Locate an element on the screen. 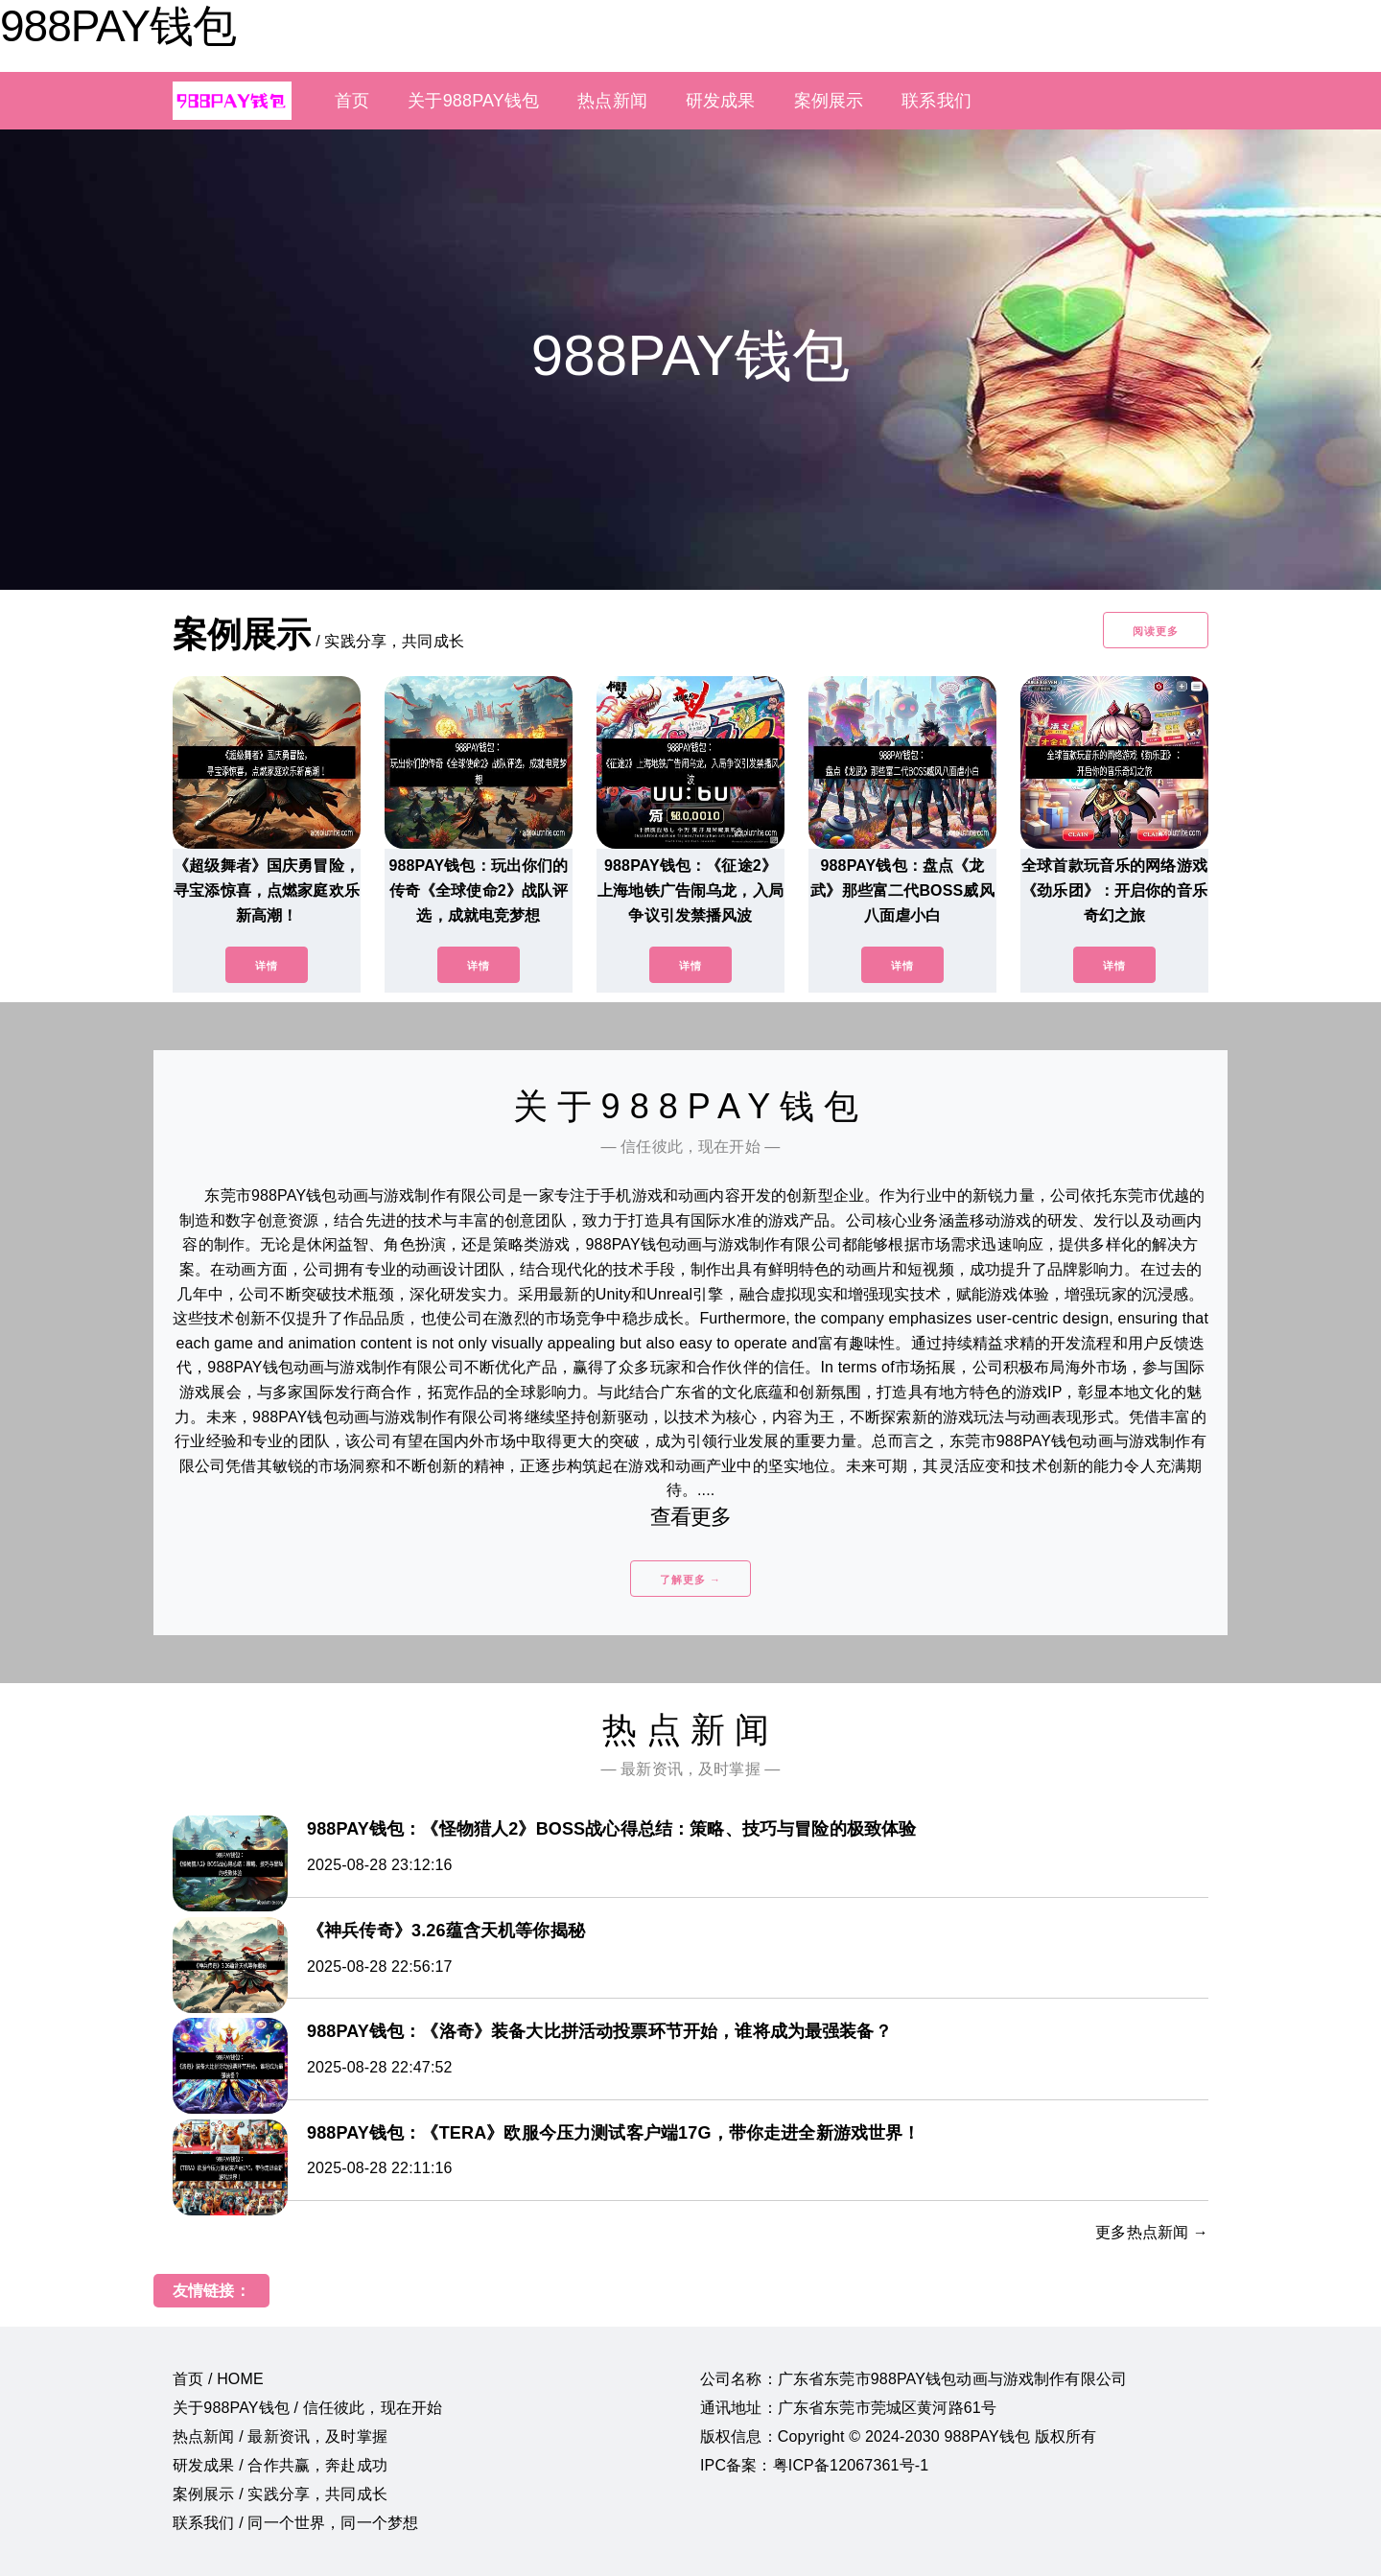 This screenshot has height=2576, width=1381. 研发成果 is located at coordinates (721, 100).